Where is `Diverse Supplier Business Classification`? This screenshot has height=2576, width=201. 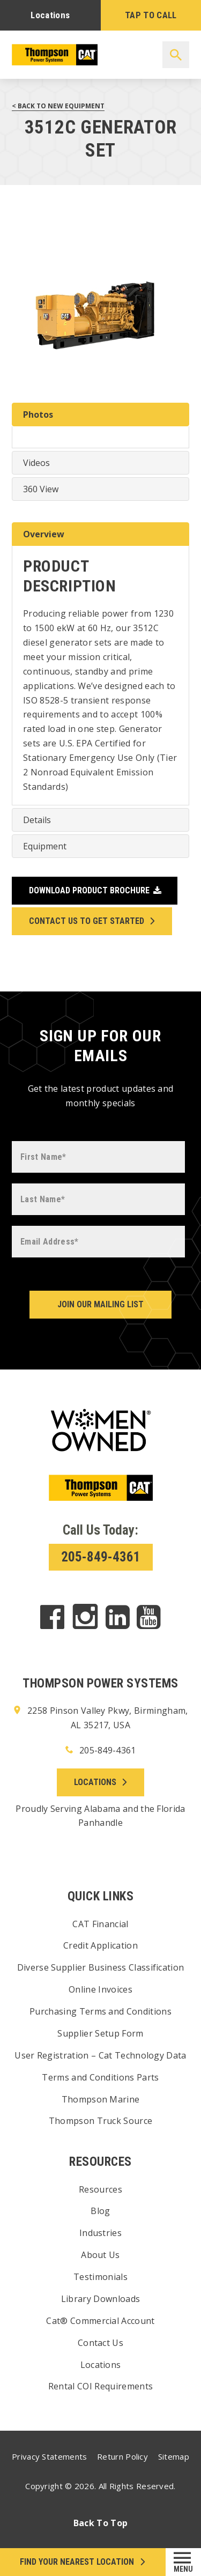 Diverse Supplier Business Classification is located at coordinates (100, 1967).